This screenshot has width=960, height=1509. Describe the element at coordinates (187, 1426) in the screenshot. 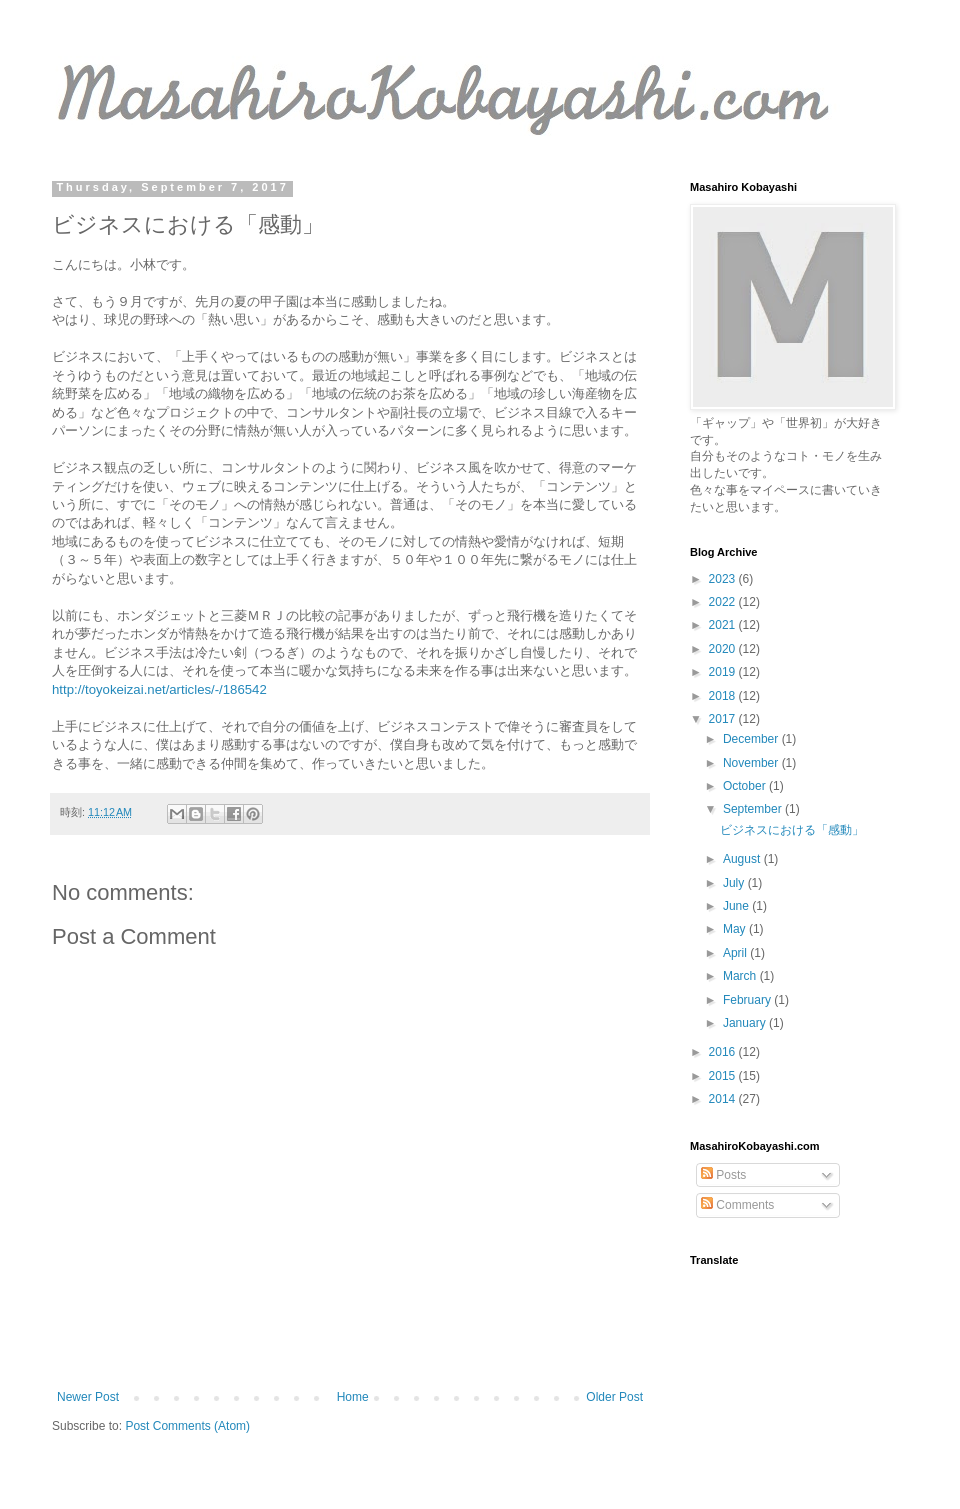

I see `Post Comments (Atom)` at that location.